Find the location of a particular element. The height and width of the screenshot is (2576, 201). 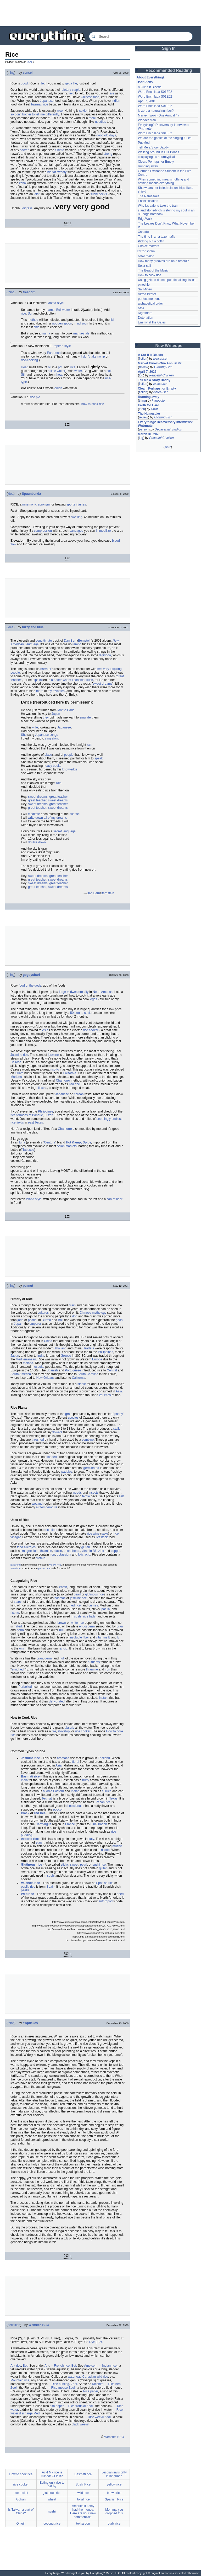

Chinese mythology is located at coordinates (93, 1312).